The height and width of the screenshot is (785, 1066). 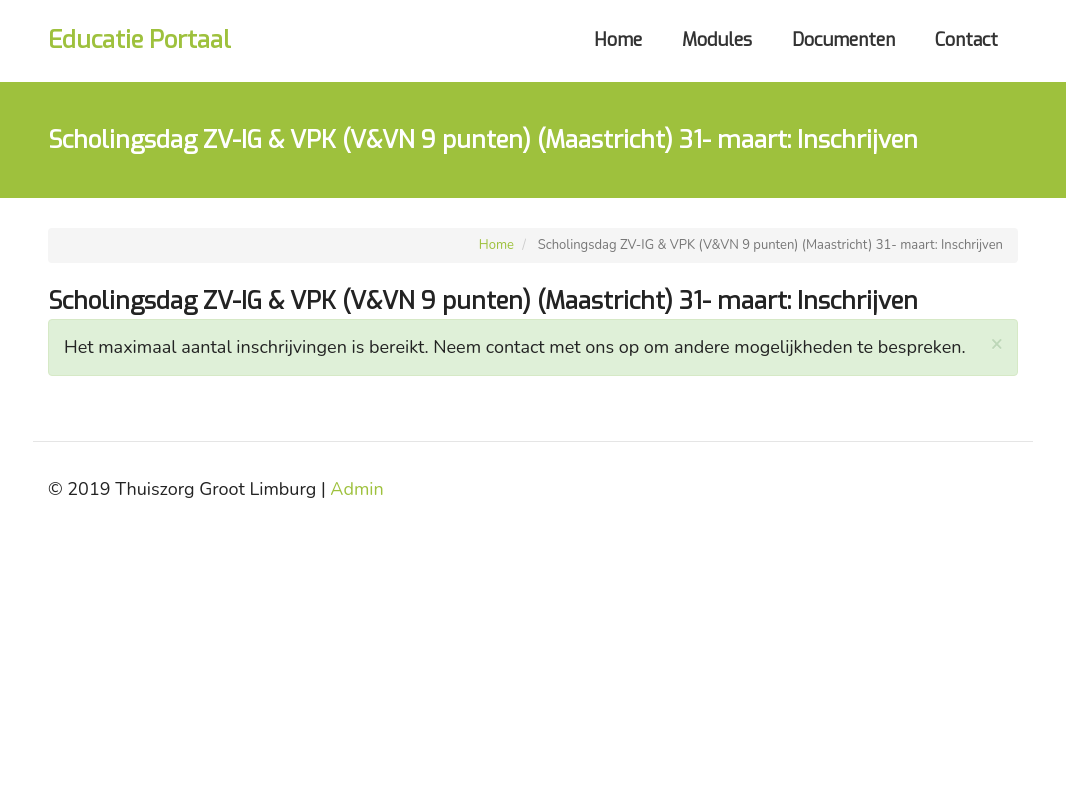 I want to click on Documenten, so click(x=843, y=40).